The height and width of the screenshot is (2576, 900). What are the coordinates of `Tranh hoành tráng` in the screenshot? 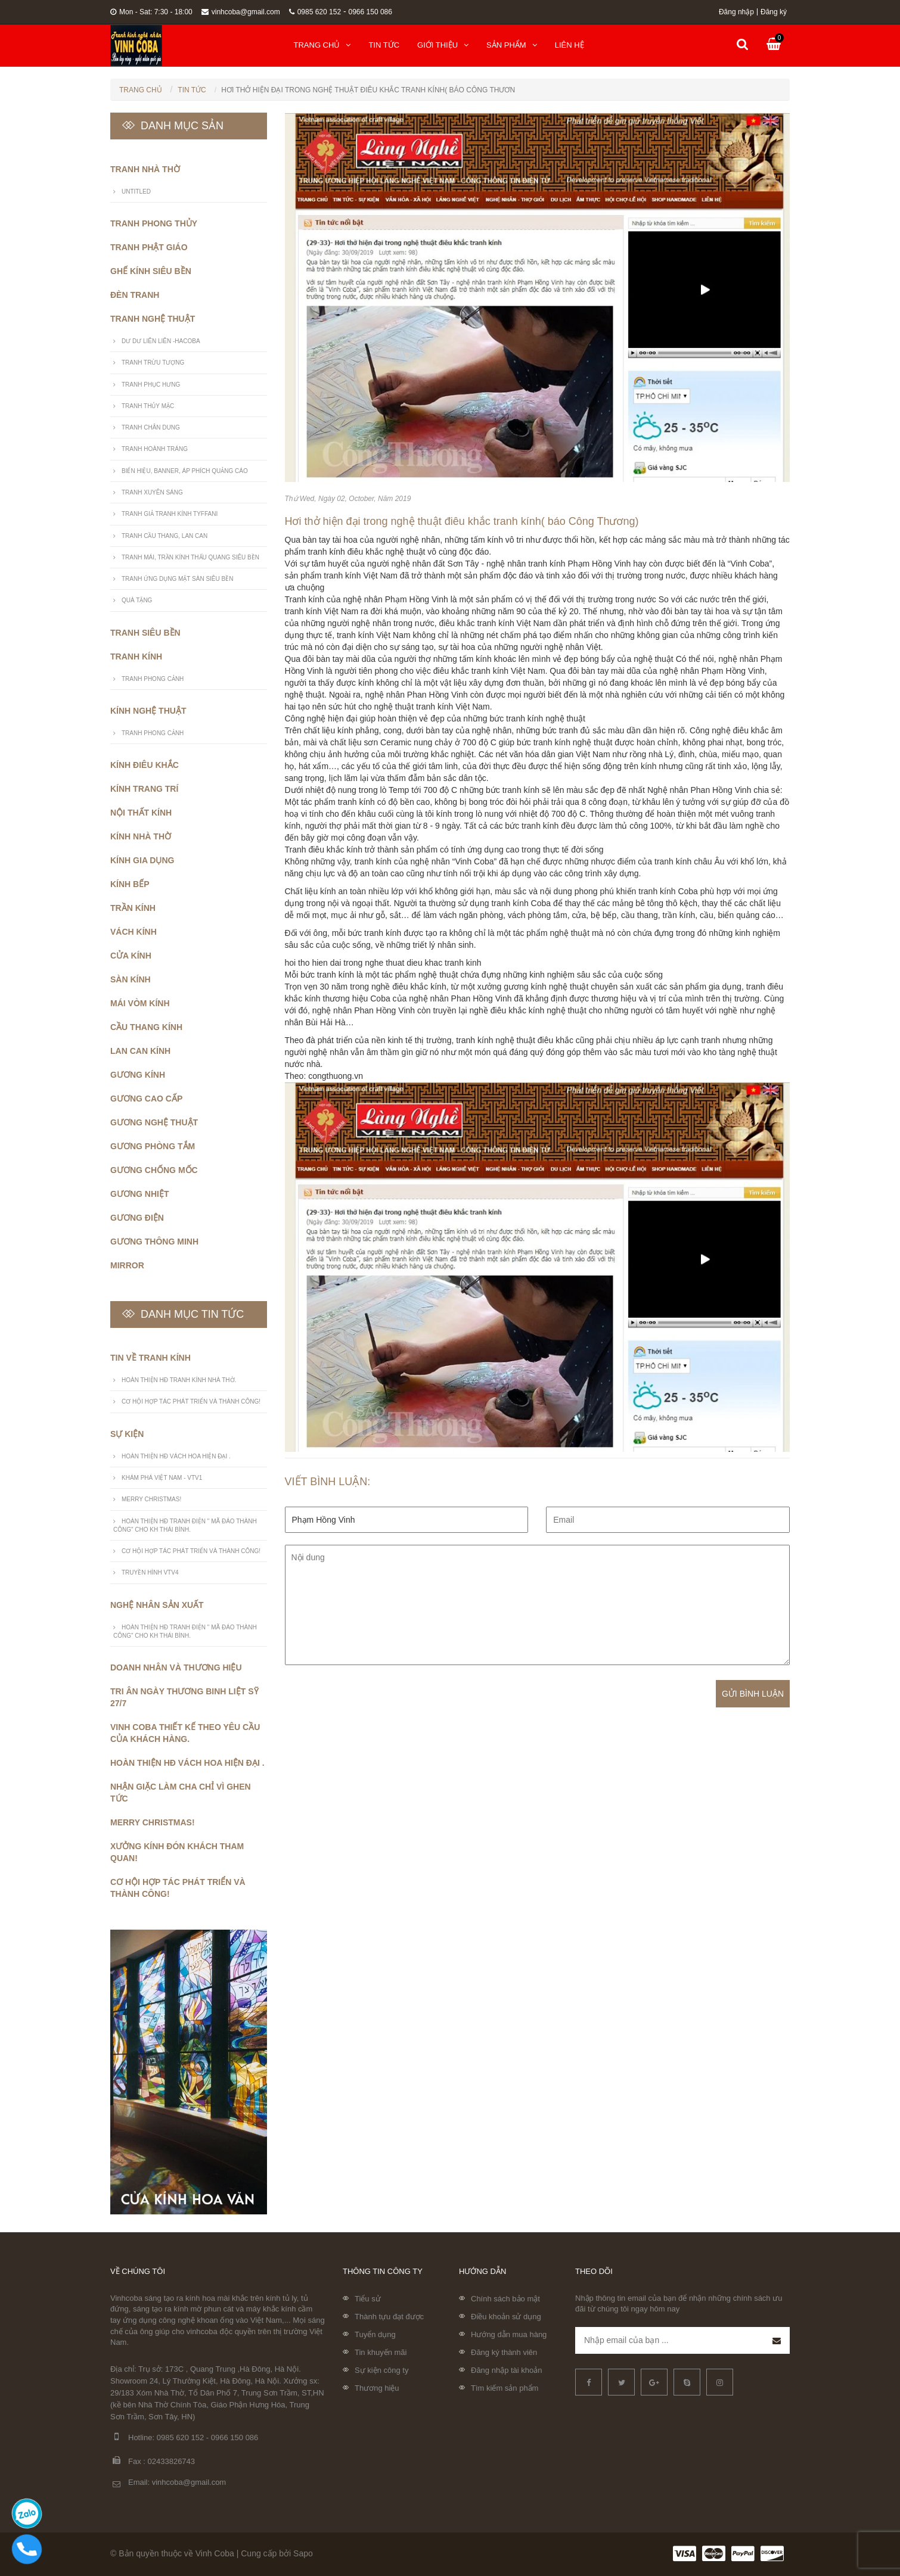 It's located at (155, 449).